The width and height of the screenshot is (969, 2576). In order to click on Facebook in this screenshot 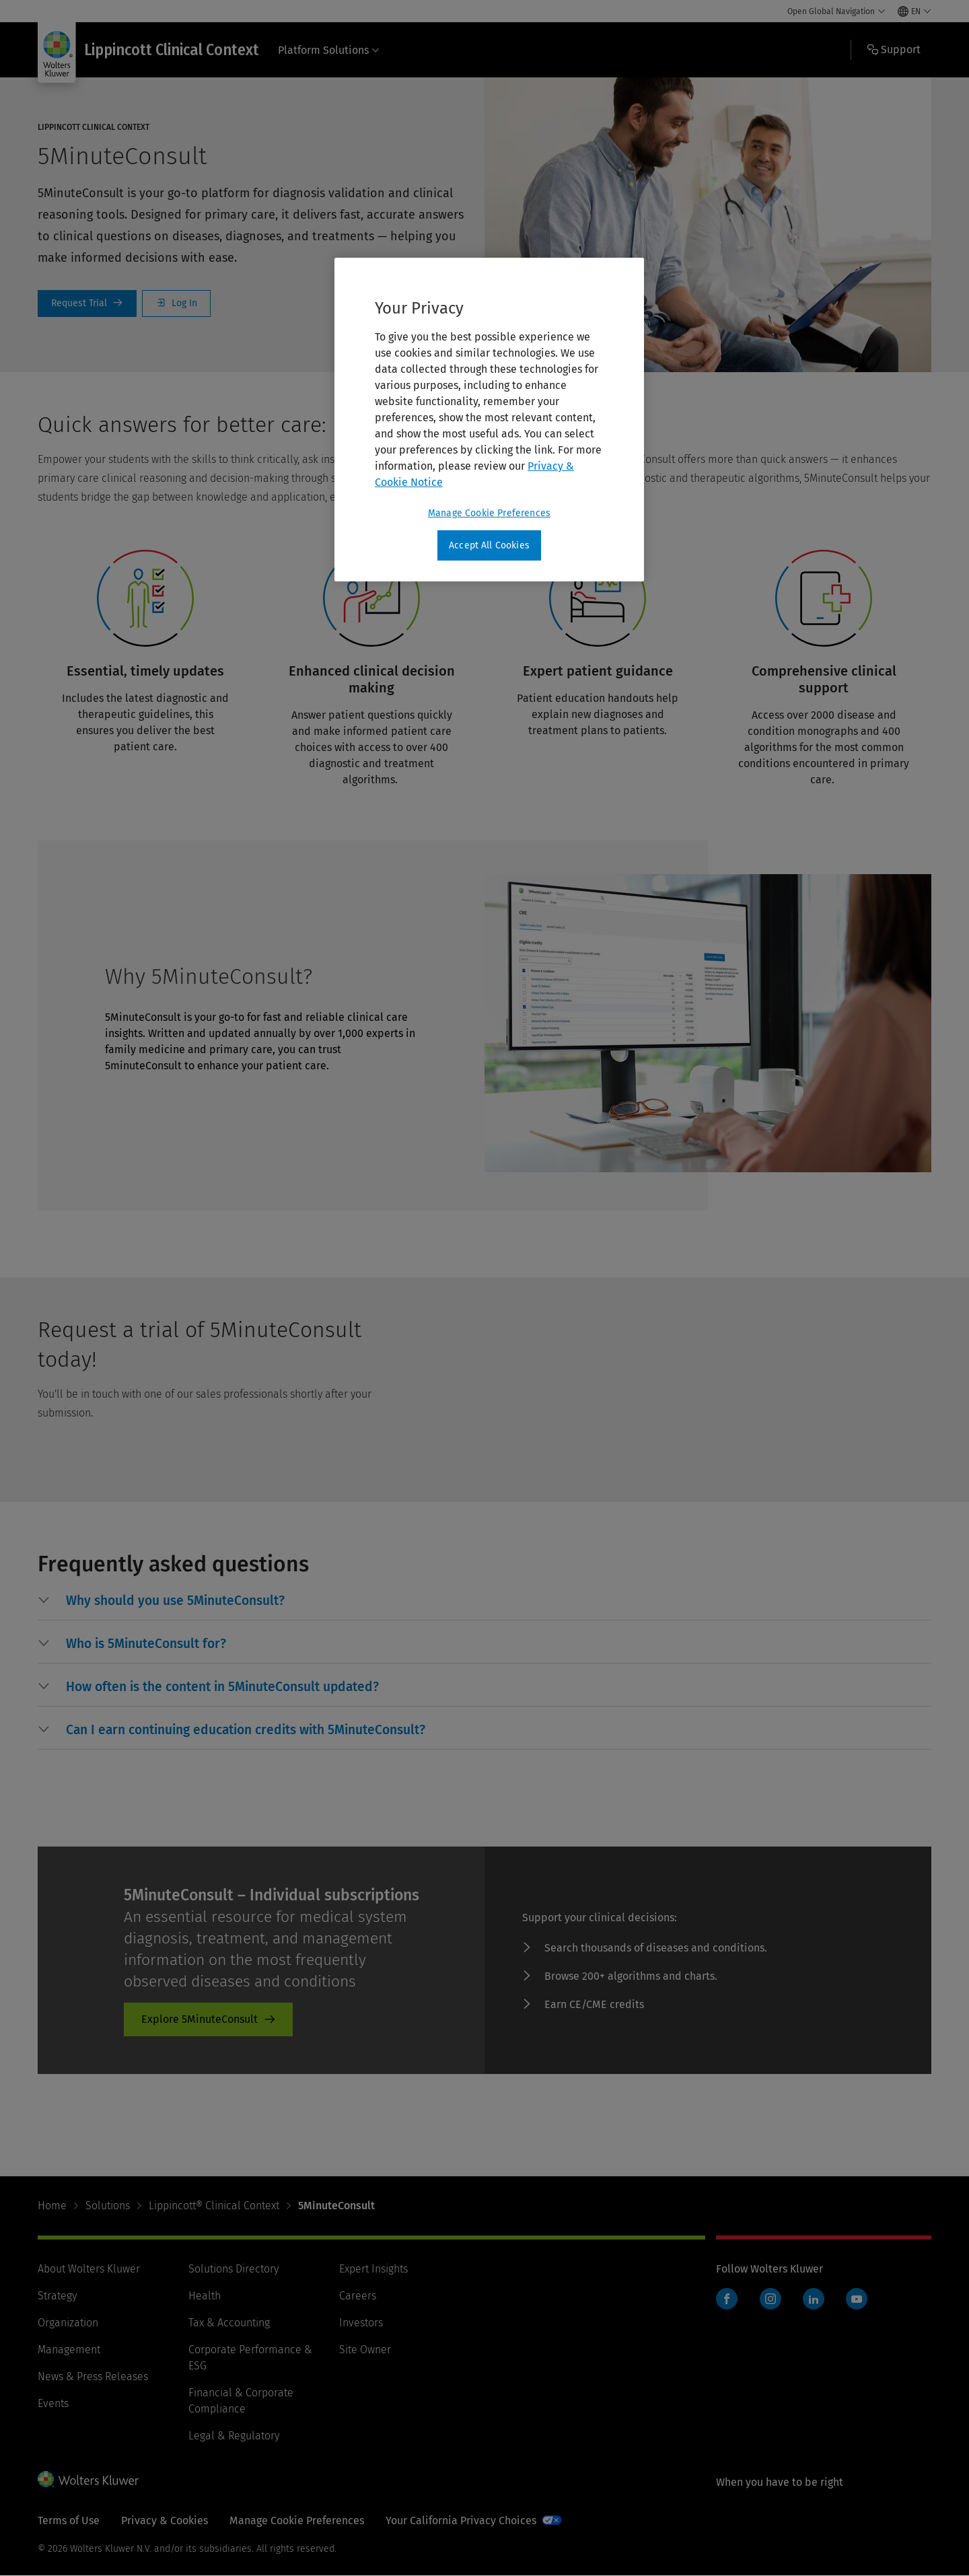, I will do `click(727, 2299)`.